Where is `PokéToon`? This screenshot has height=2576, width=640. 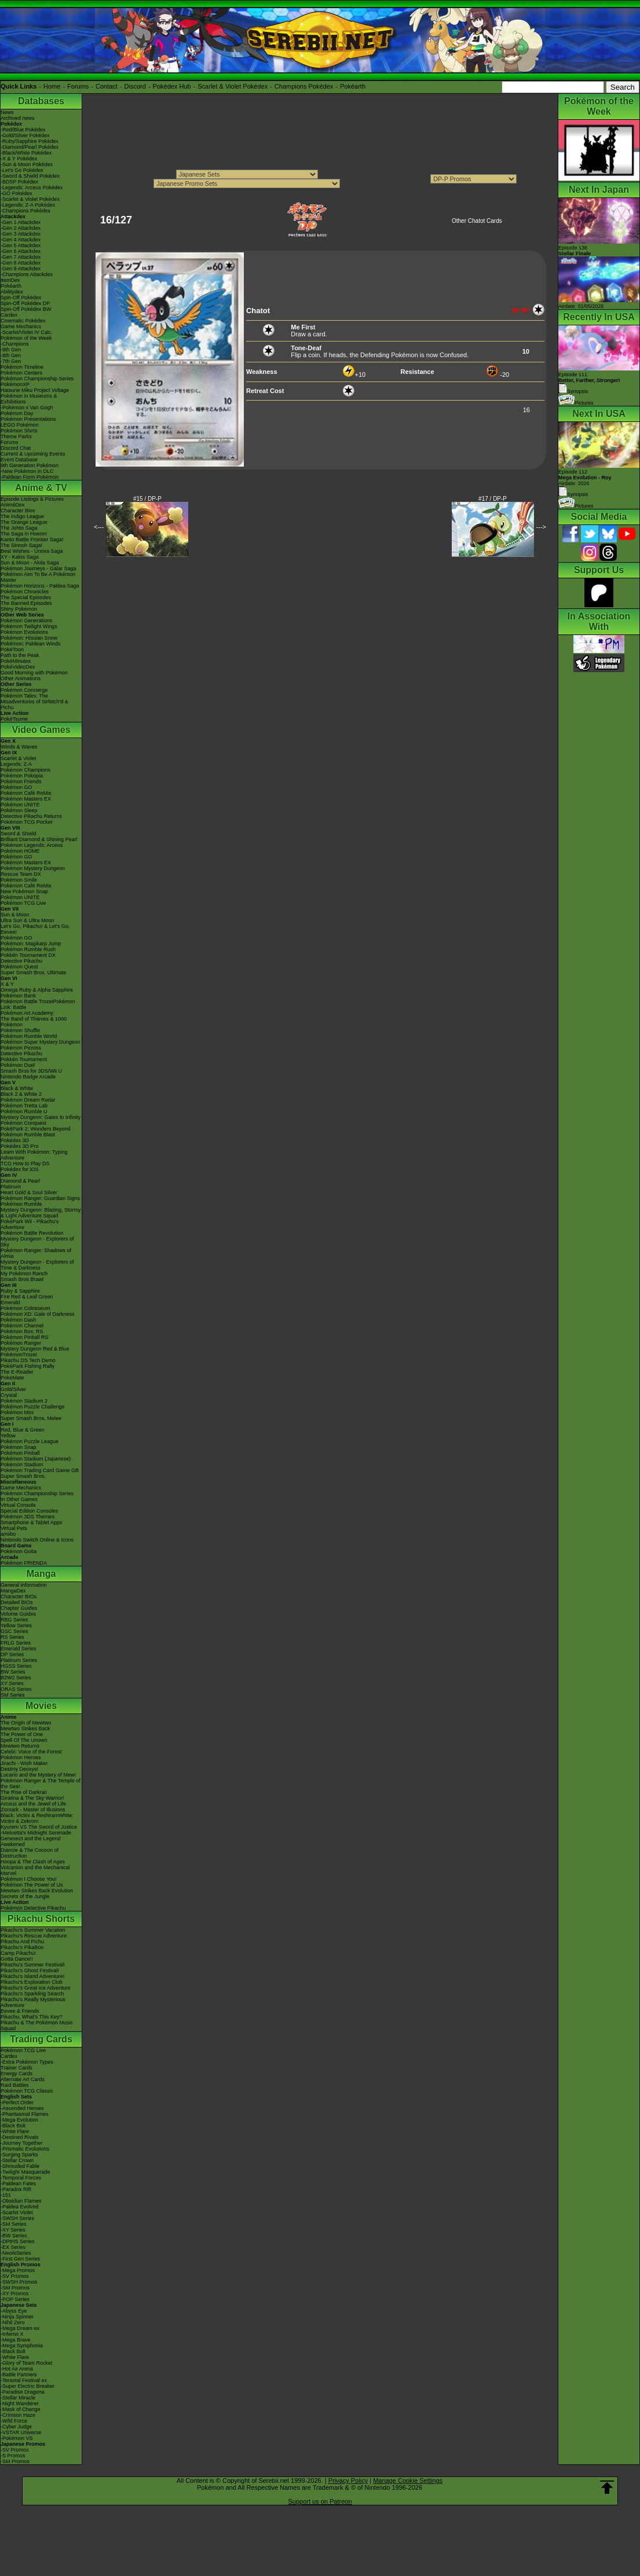
PokéToon is located at coordinates (12, 649).